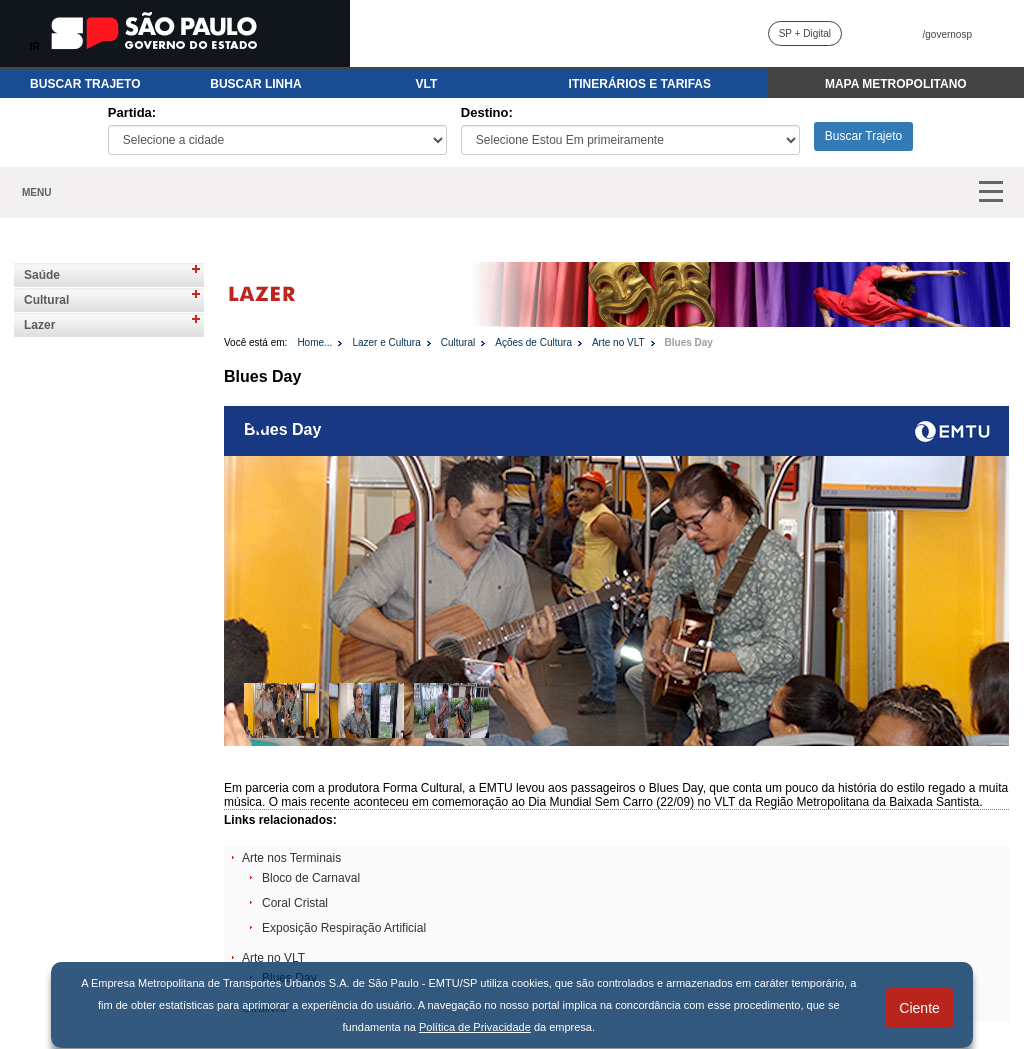 This screenshot has width=1024, height=1049. What do you see at coordinates (295, 903) in the screenshot?
I see `Coral Cristal` at bounding box center [295, 903].